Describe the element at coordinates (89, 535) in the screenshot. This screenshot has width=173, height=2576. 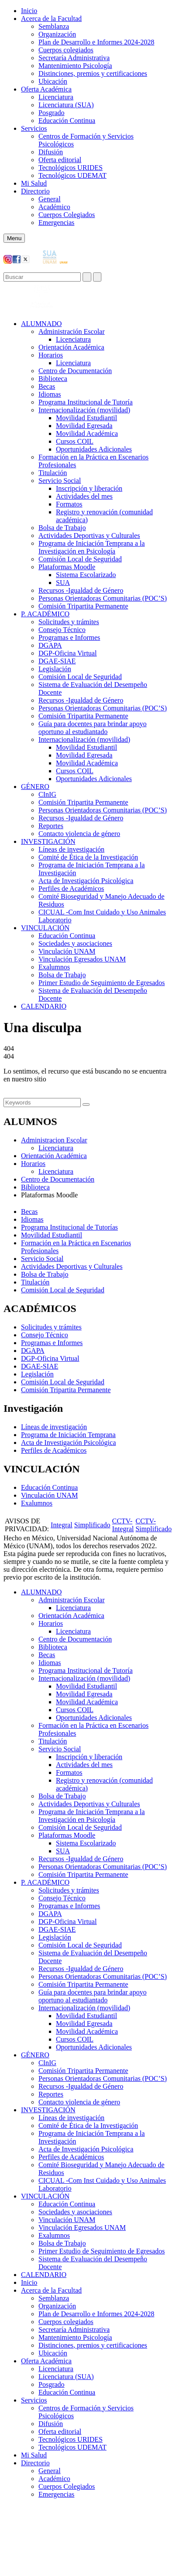
I see `Actividades Deportivas y Culturales` at that location.